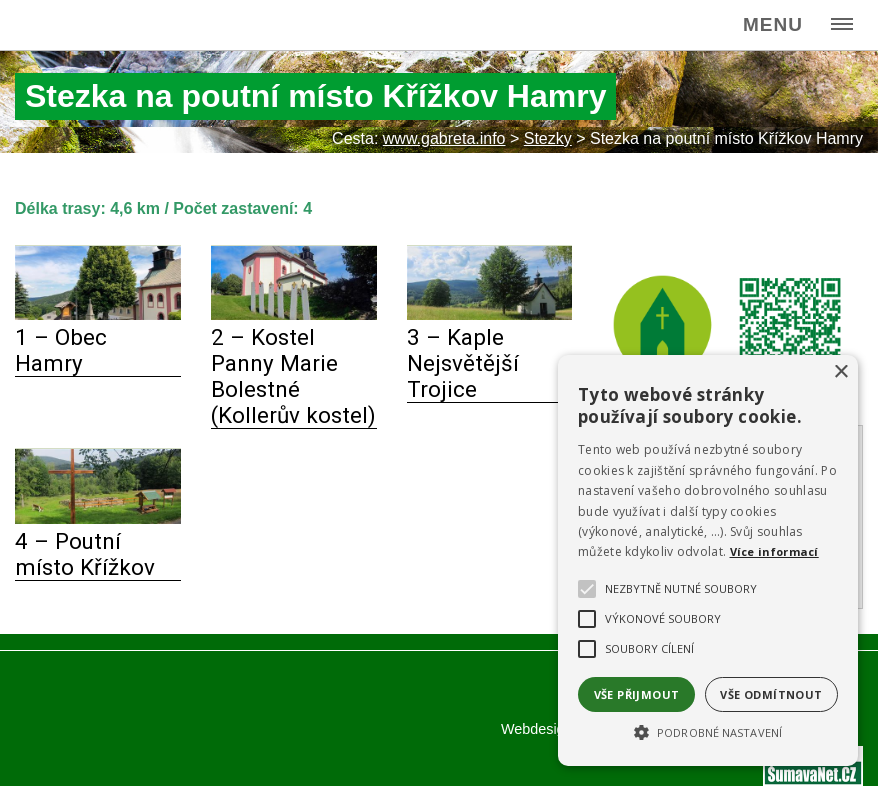 The image size is (878, 786). I want to click on www.gabreta.info, so click(444, 138).